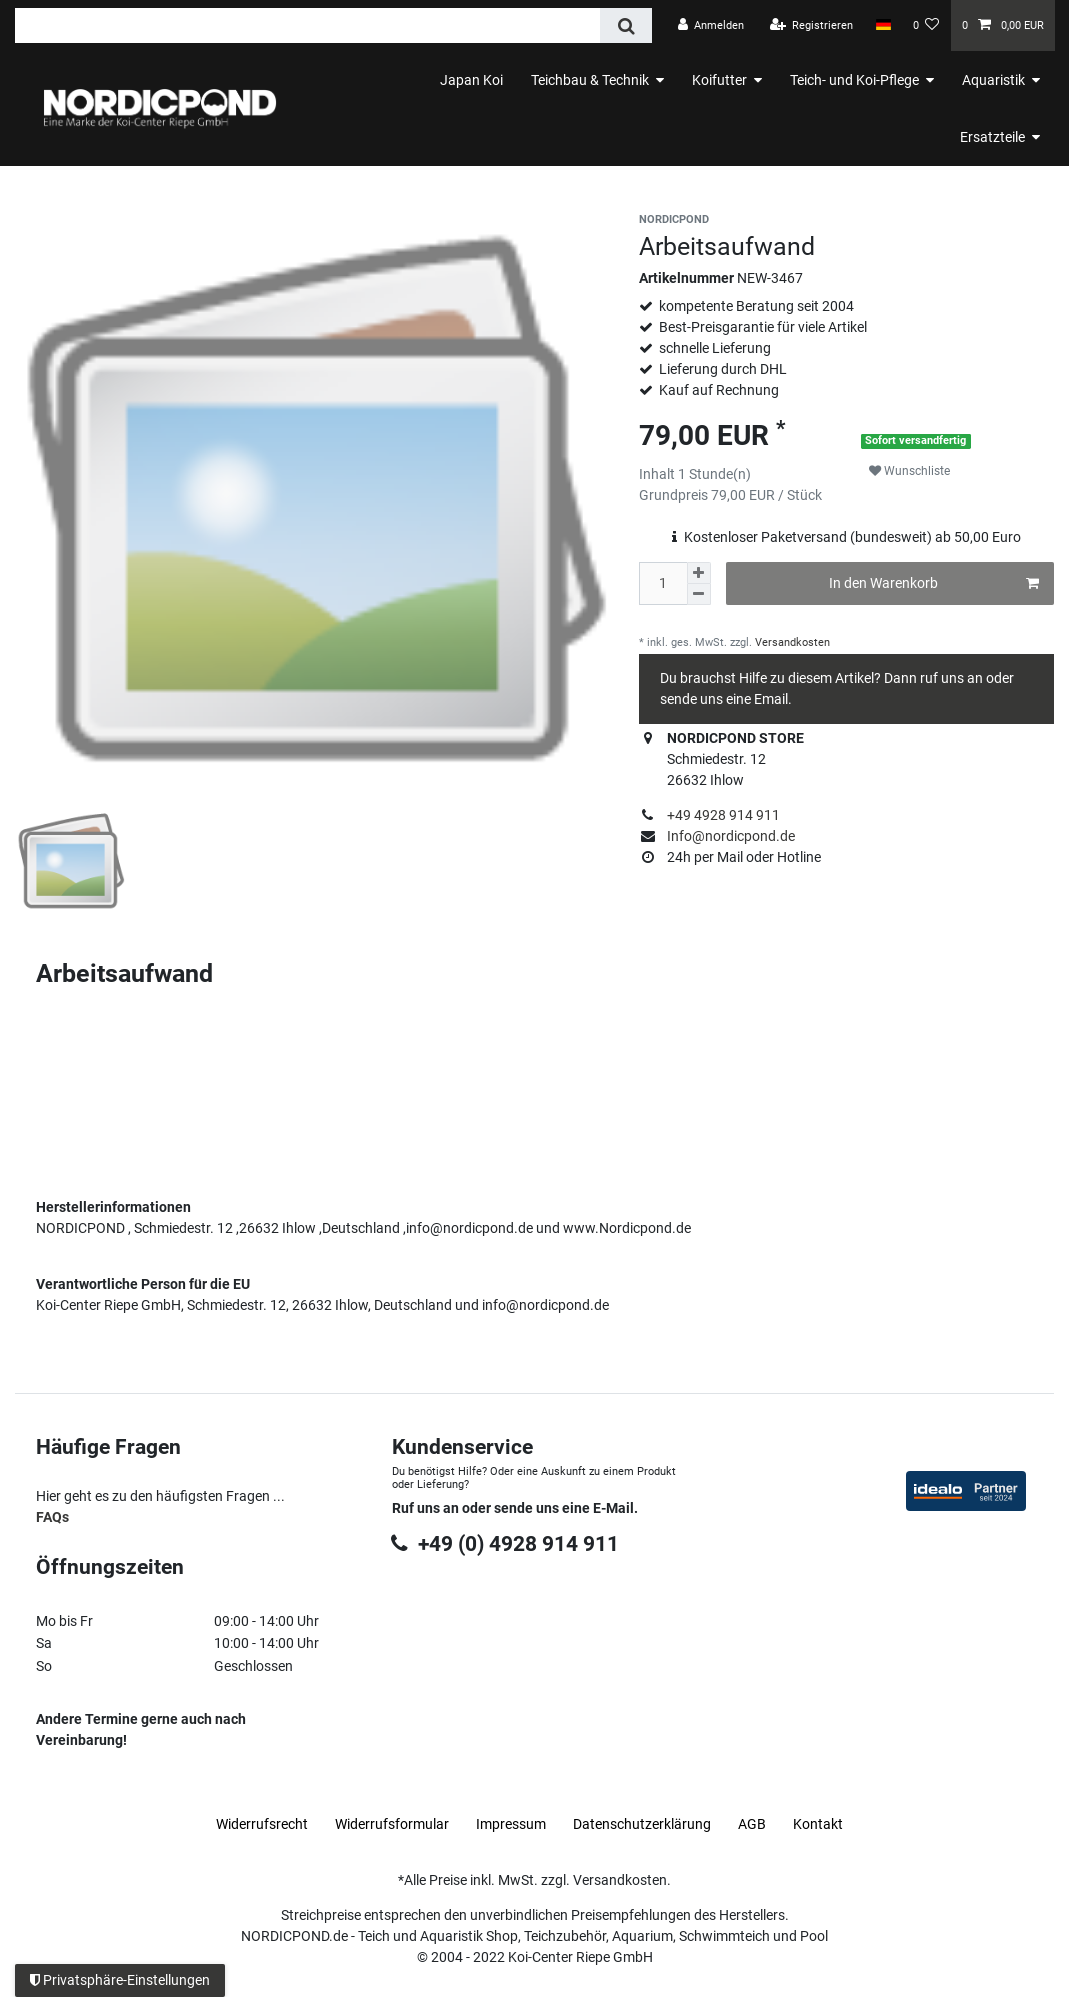  What do you see at coordinates (993, 80) in the screenshot?
I see `Aquaristik` at bounding box center [993, 80].